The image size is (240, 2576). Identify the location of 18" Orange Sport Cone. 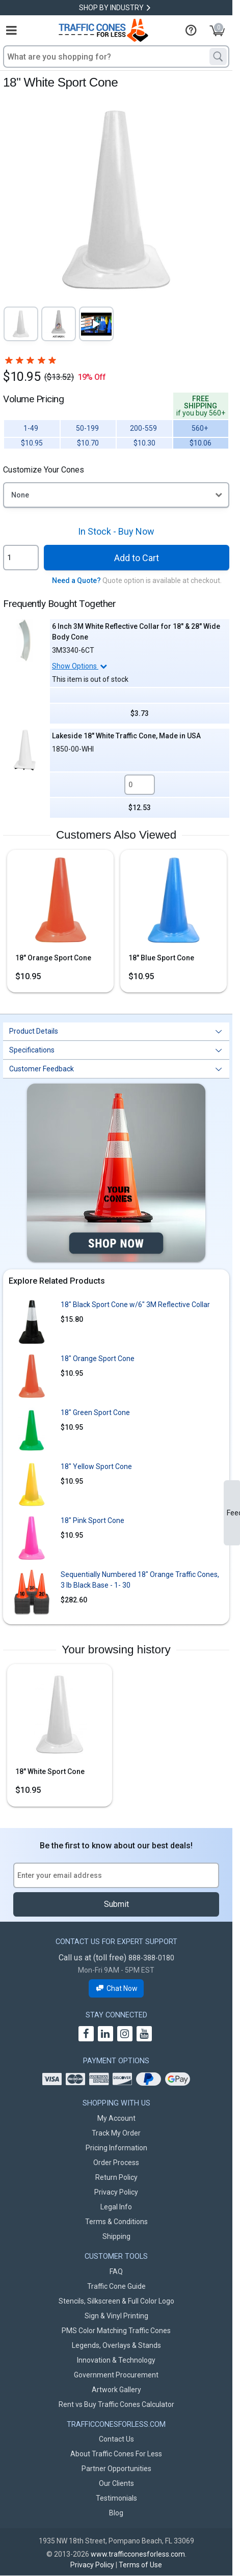
(53, 958).